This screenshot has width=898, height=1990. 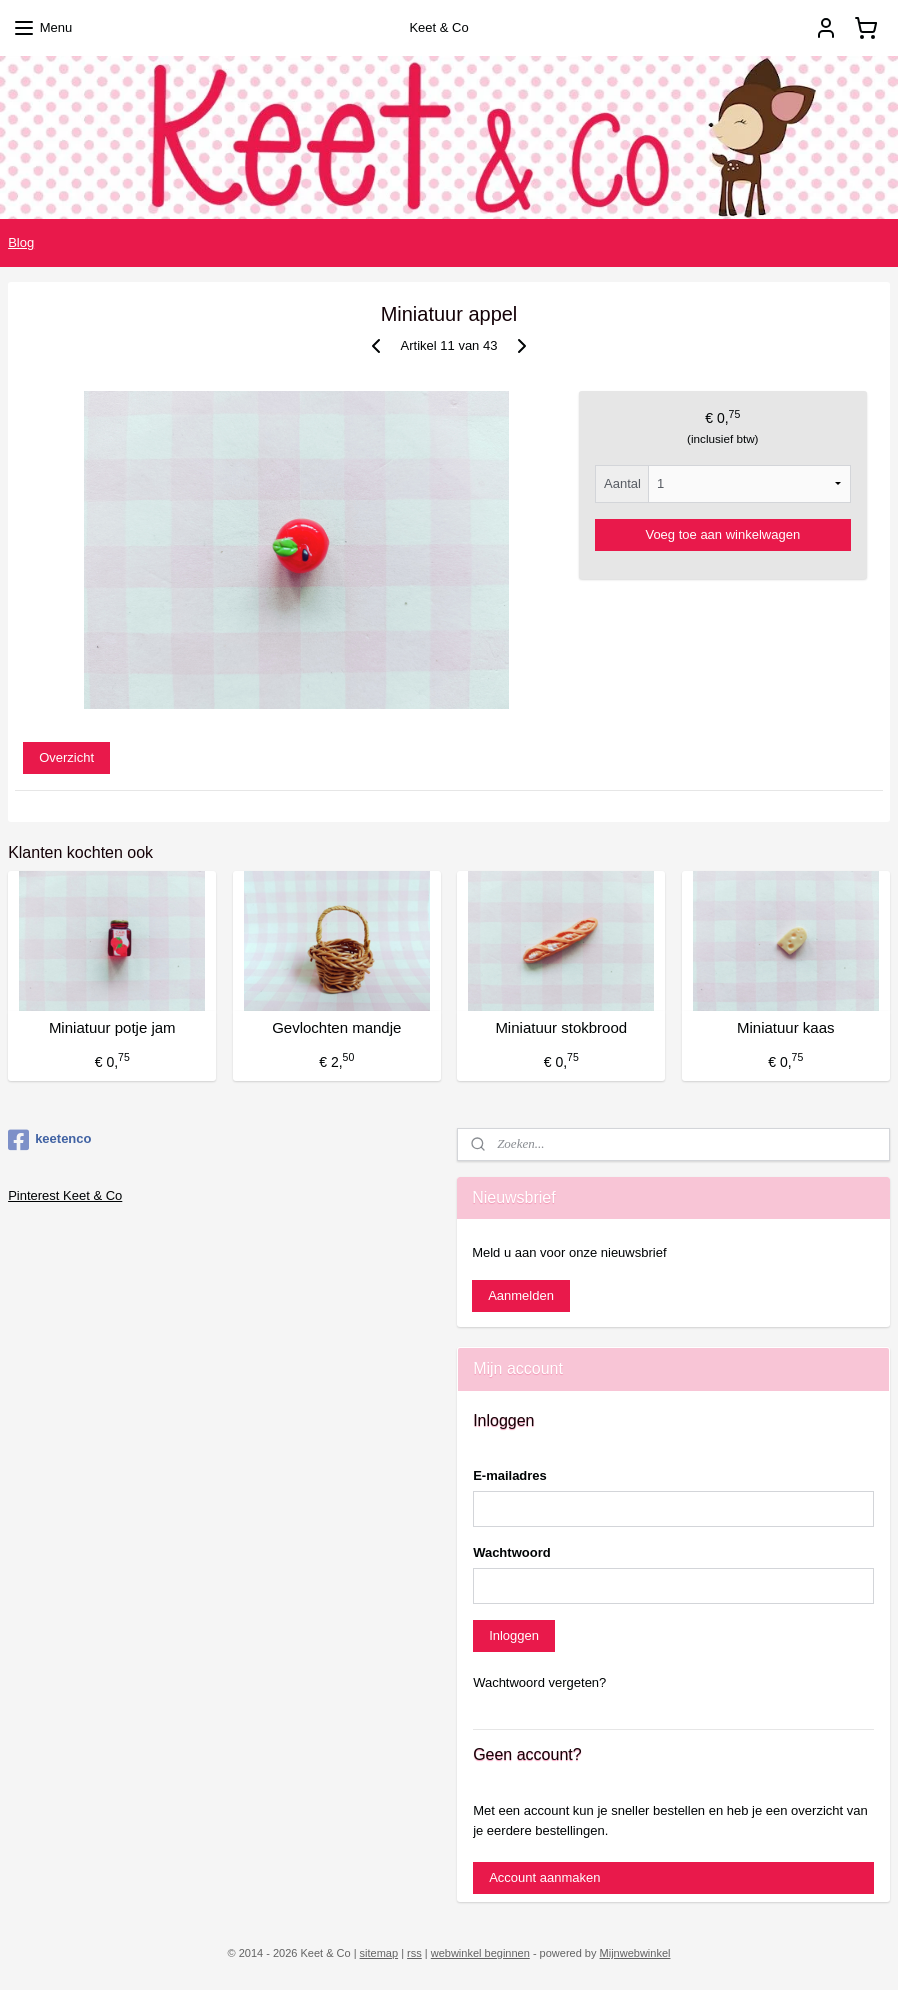 What do you see at coordinates (510, 1475) in the screenshot?
I see `E-mailadres` at bounding box center [510, 1475].